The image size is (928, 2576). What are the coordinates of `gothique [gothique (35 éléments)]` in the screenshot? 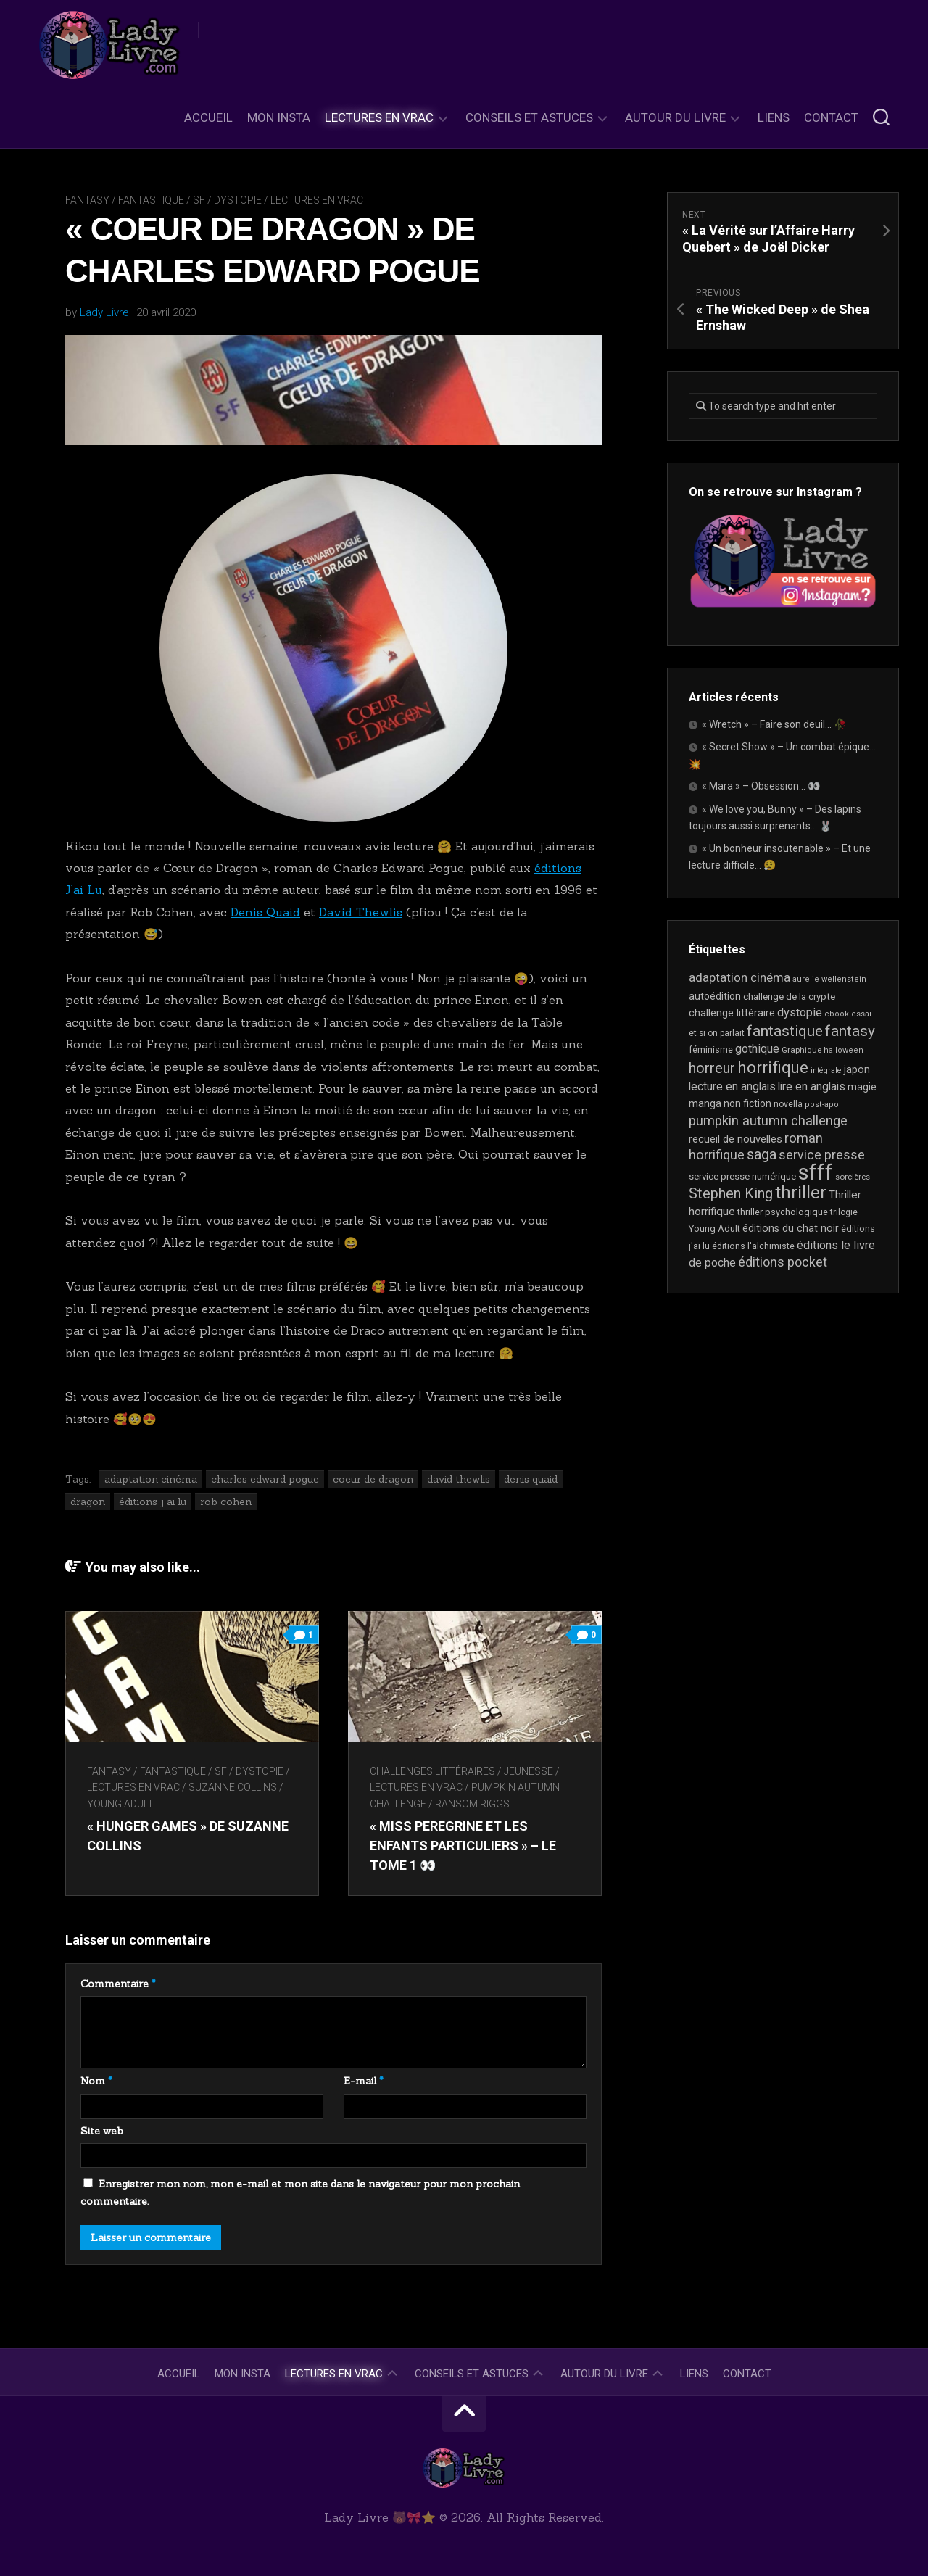 It's located at (757, 1049).